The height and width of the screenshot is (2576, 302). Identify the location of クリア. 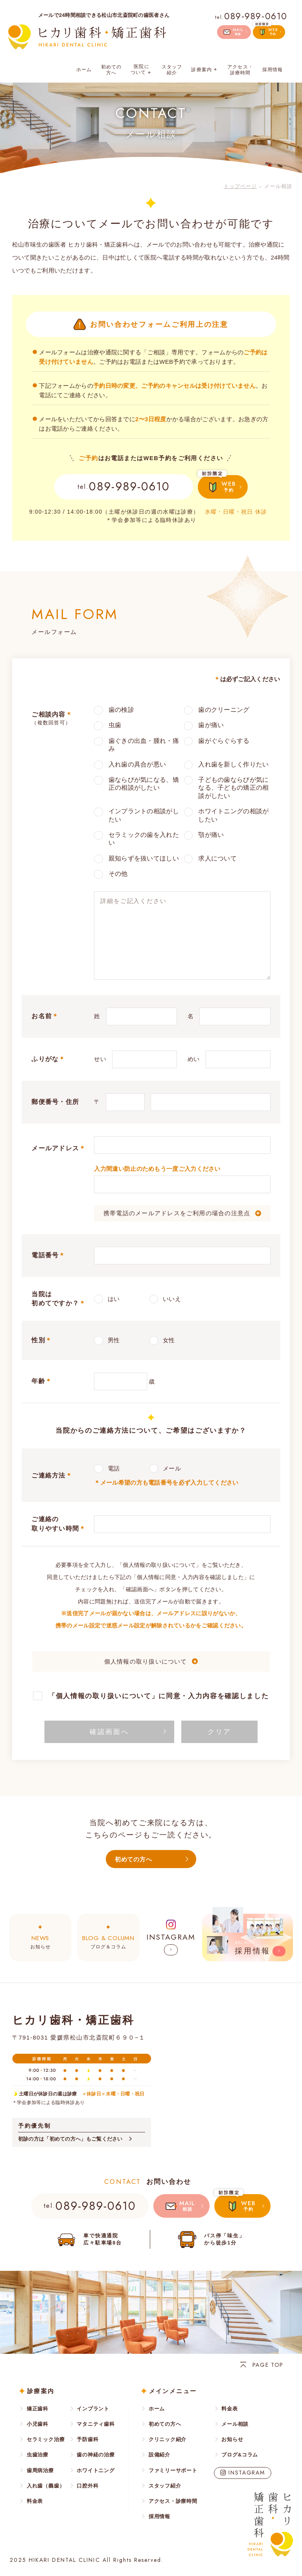
(219, 1732).